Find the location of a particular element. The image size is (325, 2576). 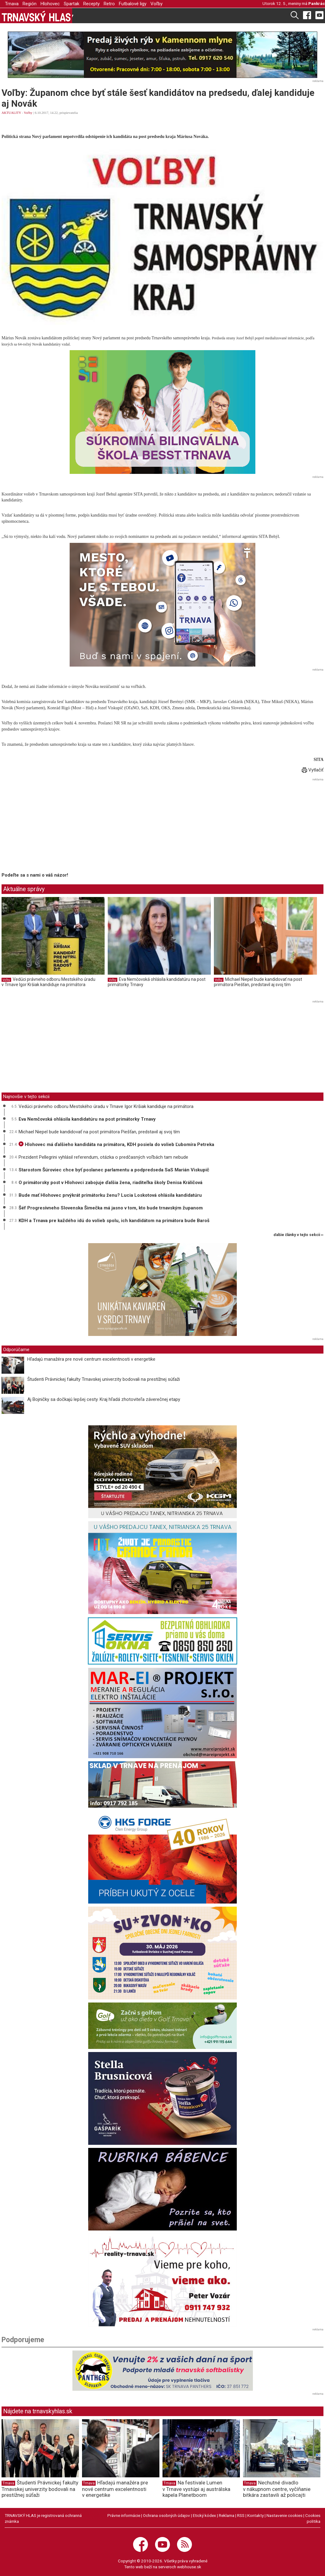

Vytlačiť is located at coordinates (312, 770).